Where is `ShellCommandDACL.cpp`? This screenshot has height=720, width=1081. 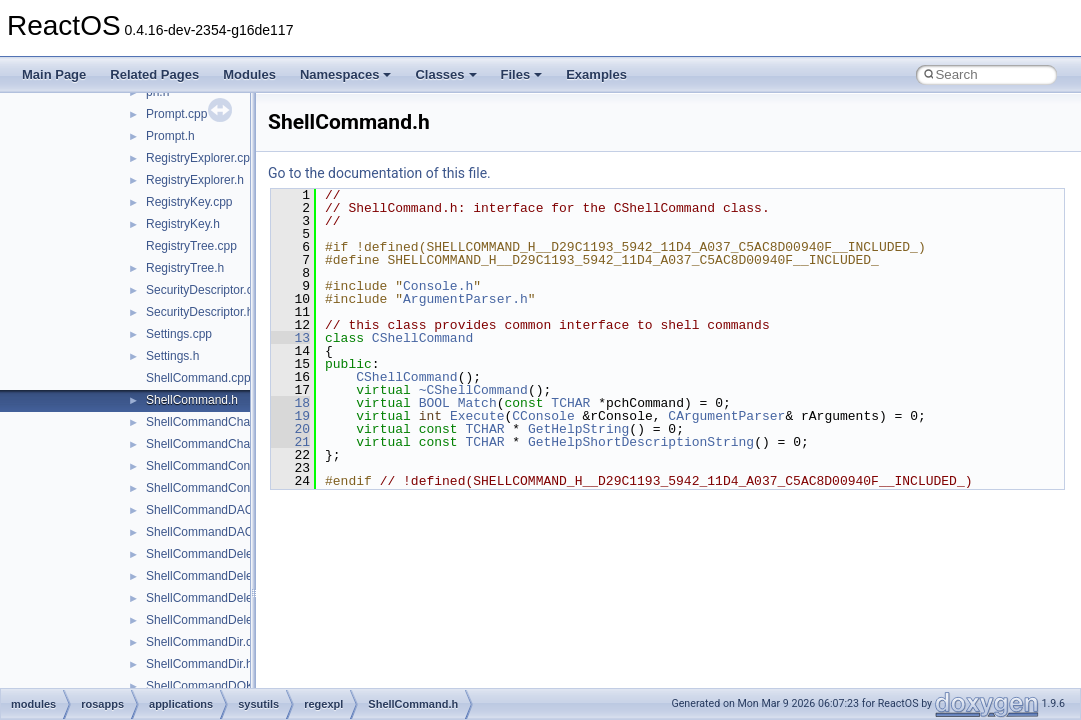 ShellCommandDACL.cpp is located at coordinates (214, 510).